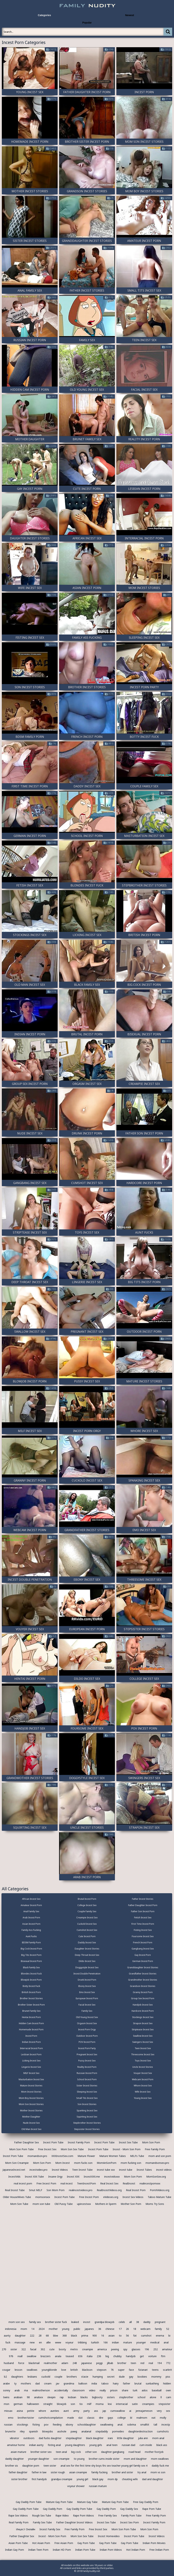 Image resolution: width=174 pixels, height=2576 pixels. What do you see at coordinates (84, 2335) in the screenshot?
I see `prima` at bounding box center [84, 2335].